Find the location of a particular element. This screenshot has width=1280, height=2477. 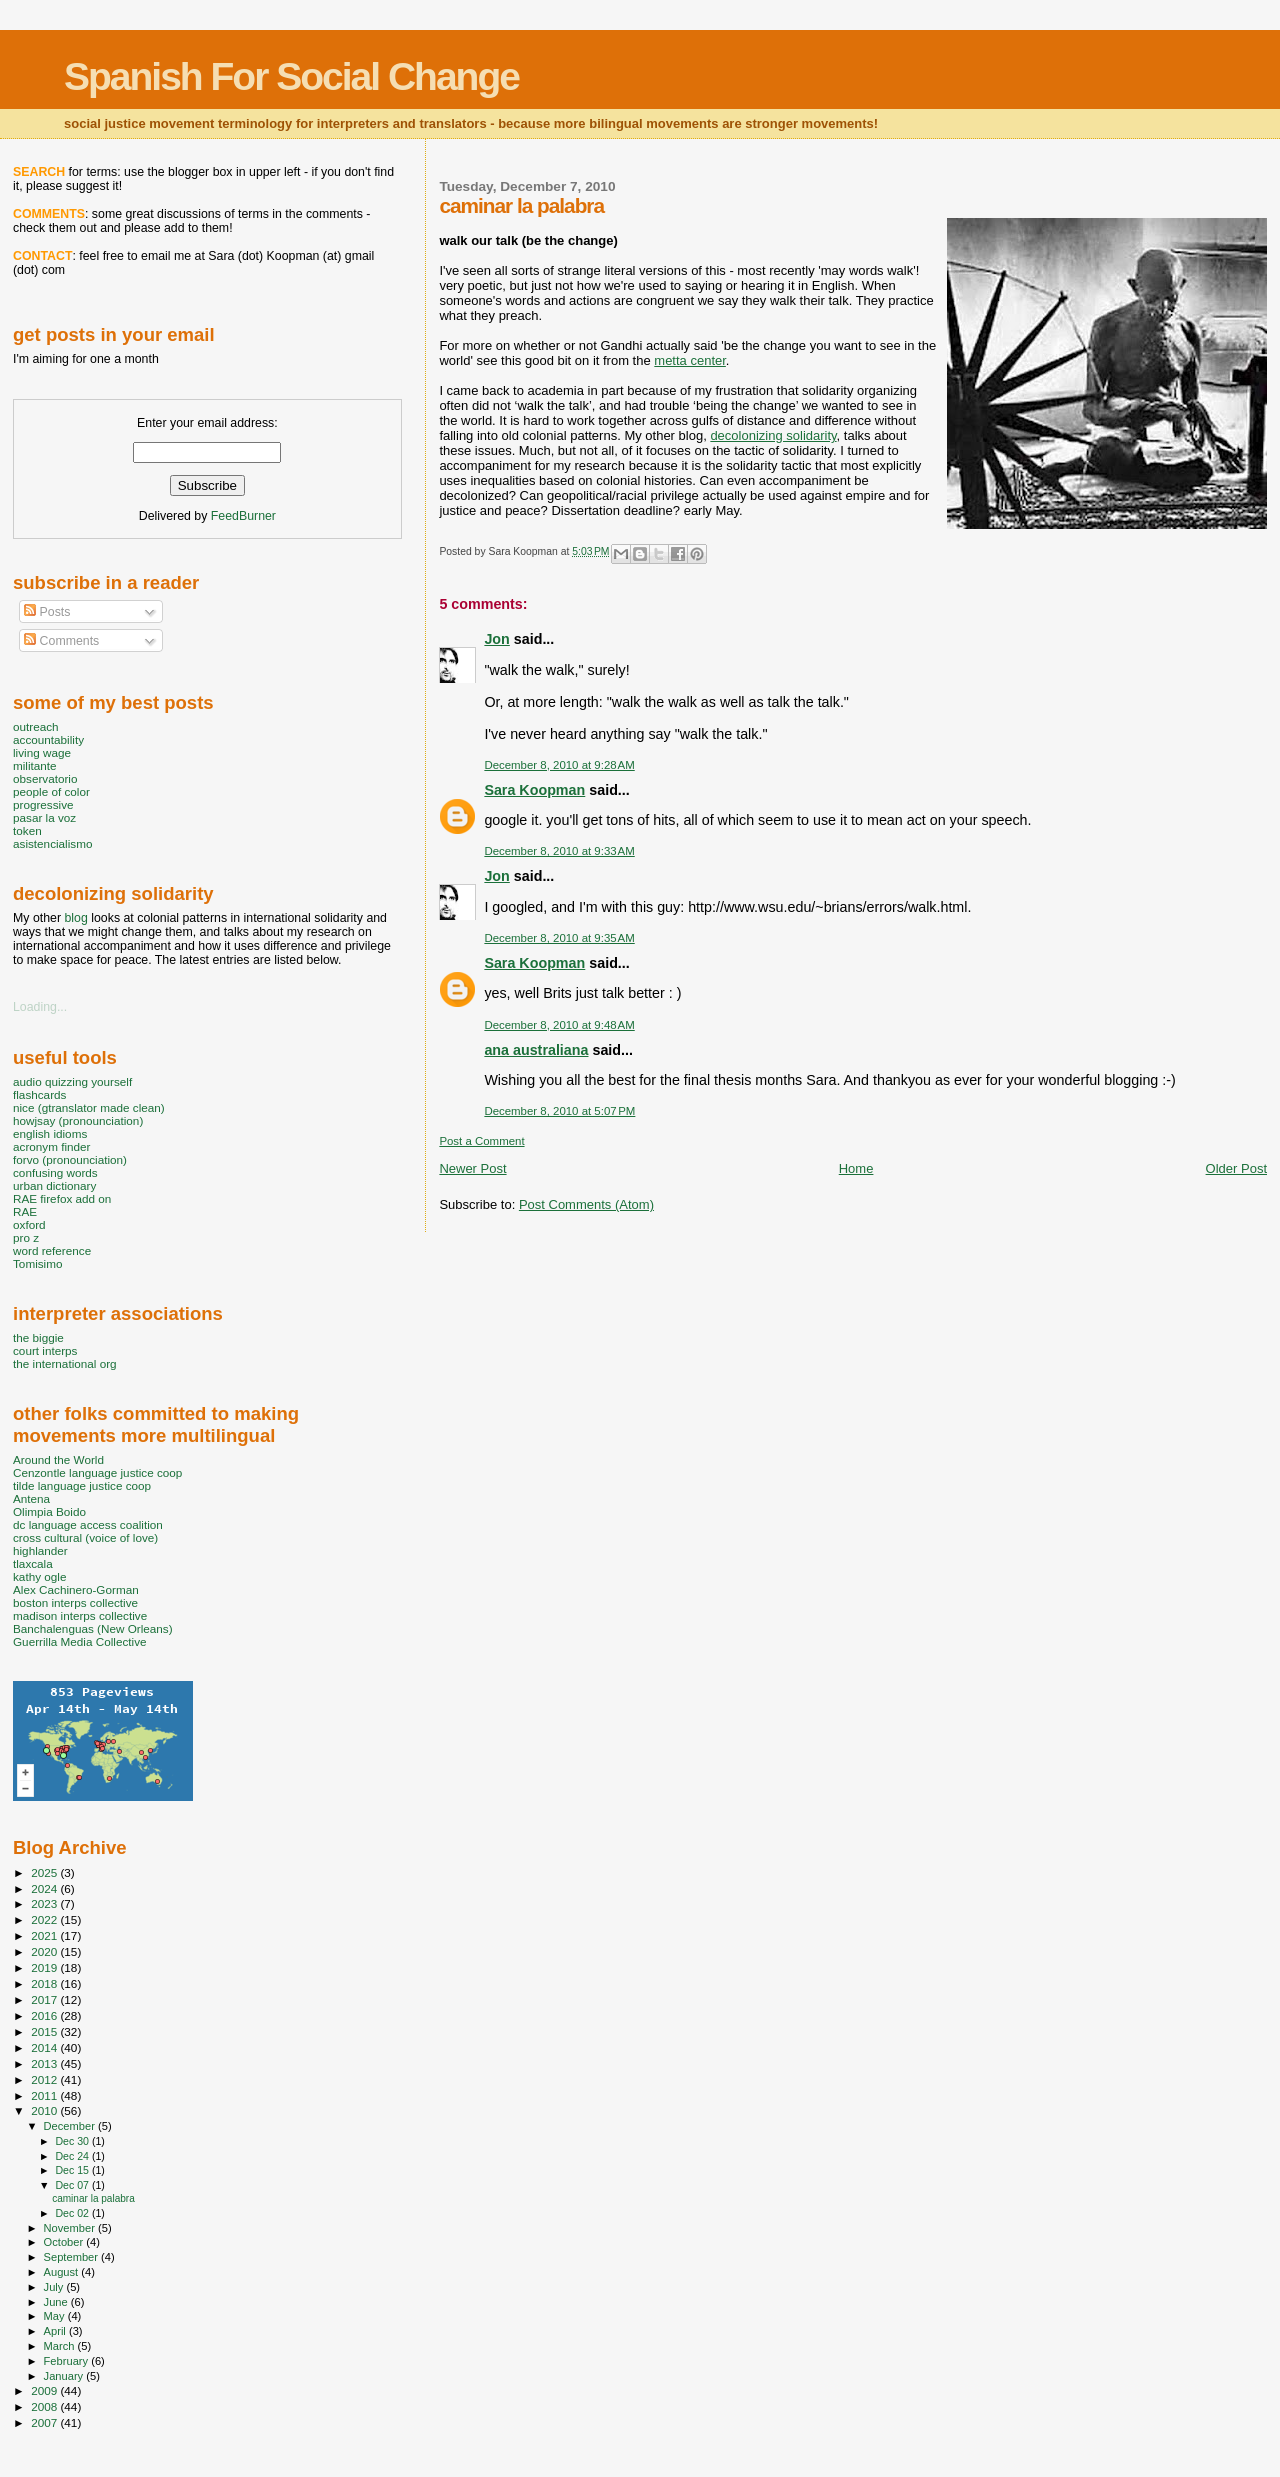

Antena is located at coordinates (31, 1498).